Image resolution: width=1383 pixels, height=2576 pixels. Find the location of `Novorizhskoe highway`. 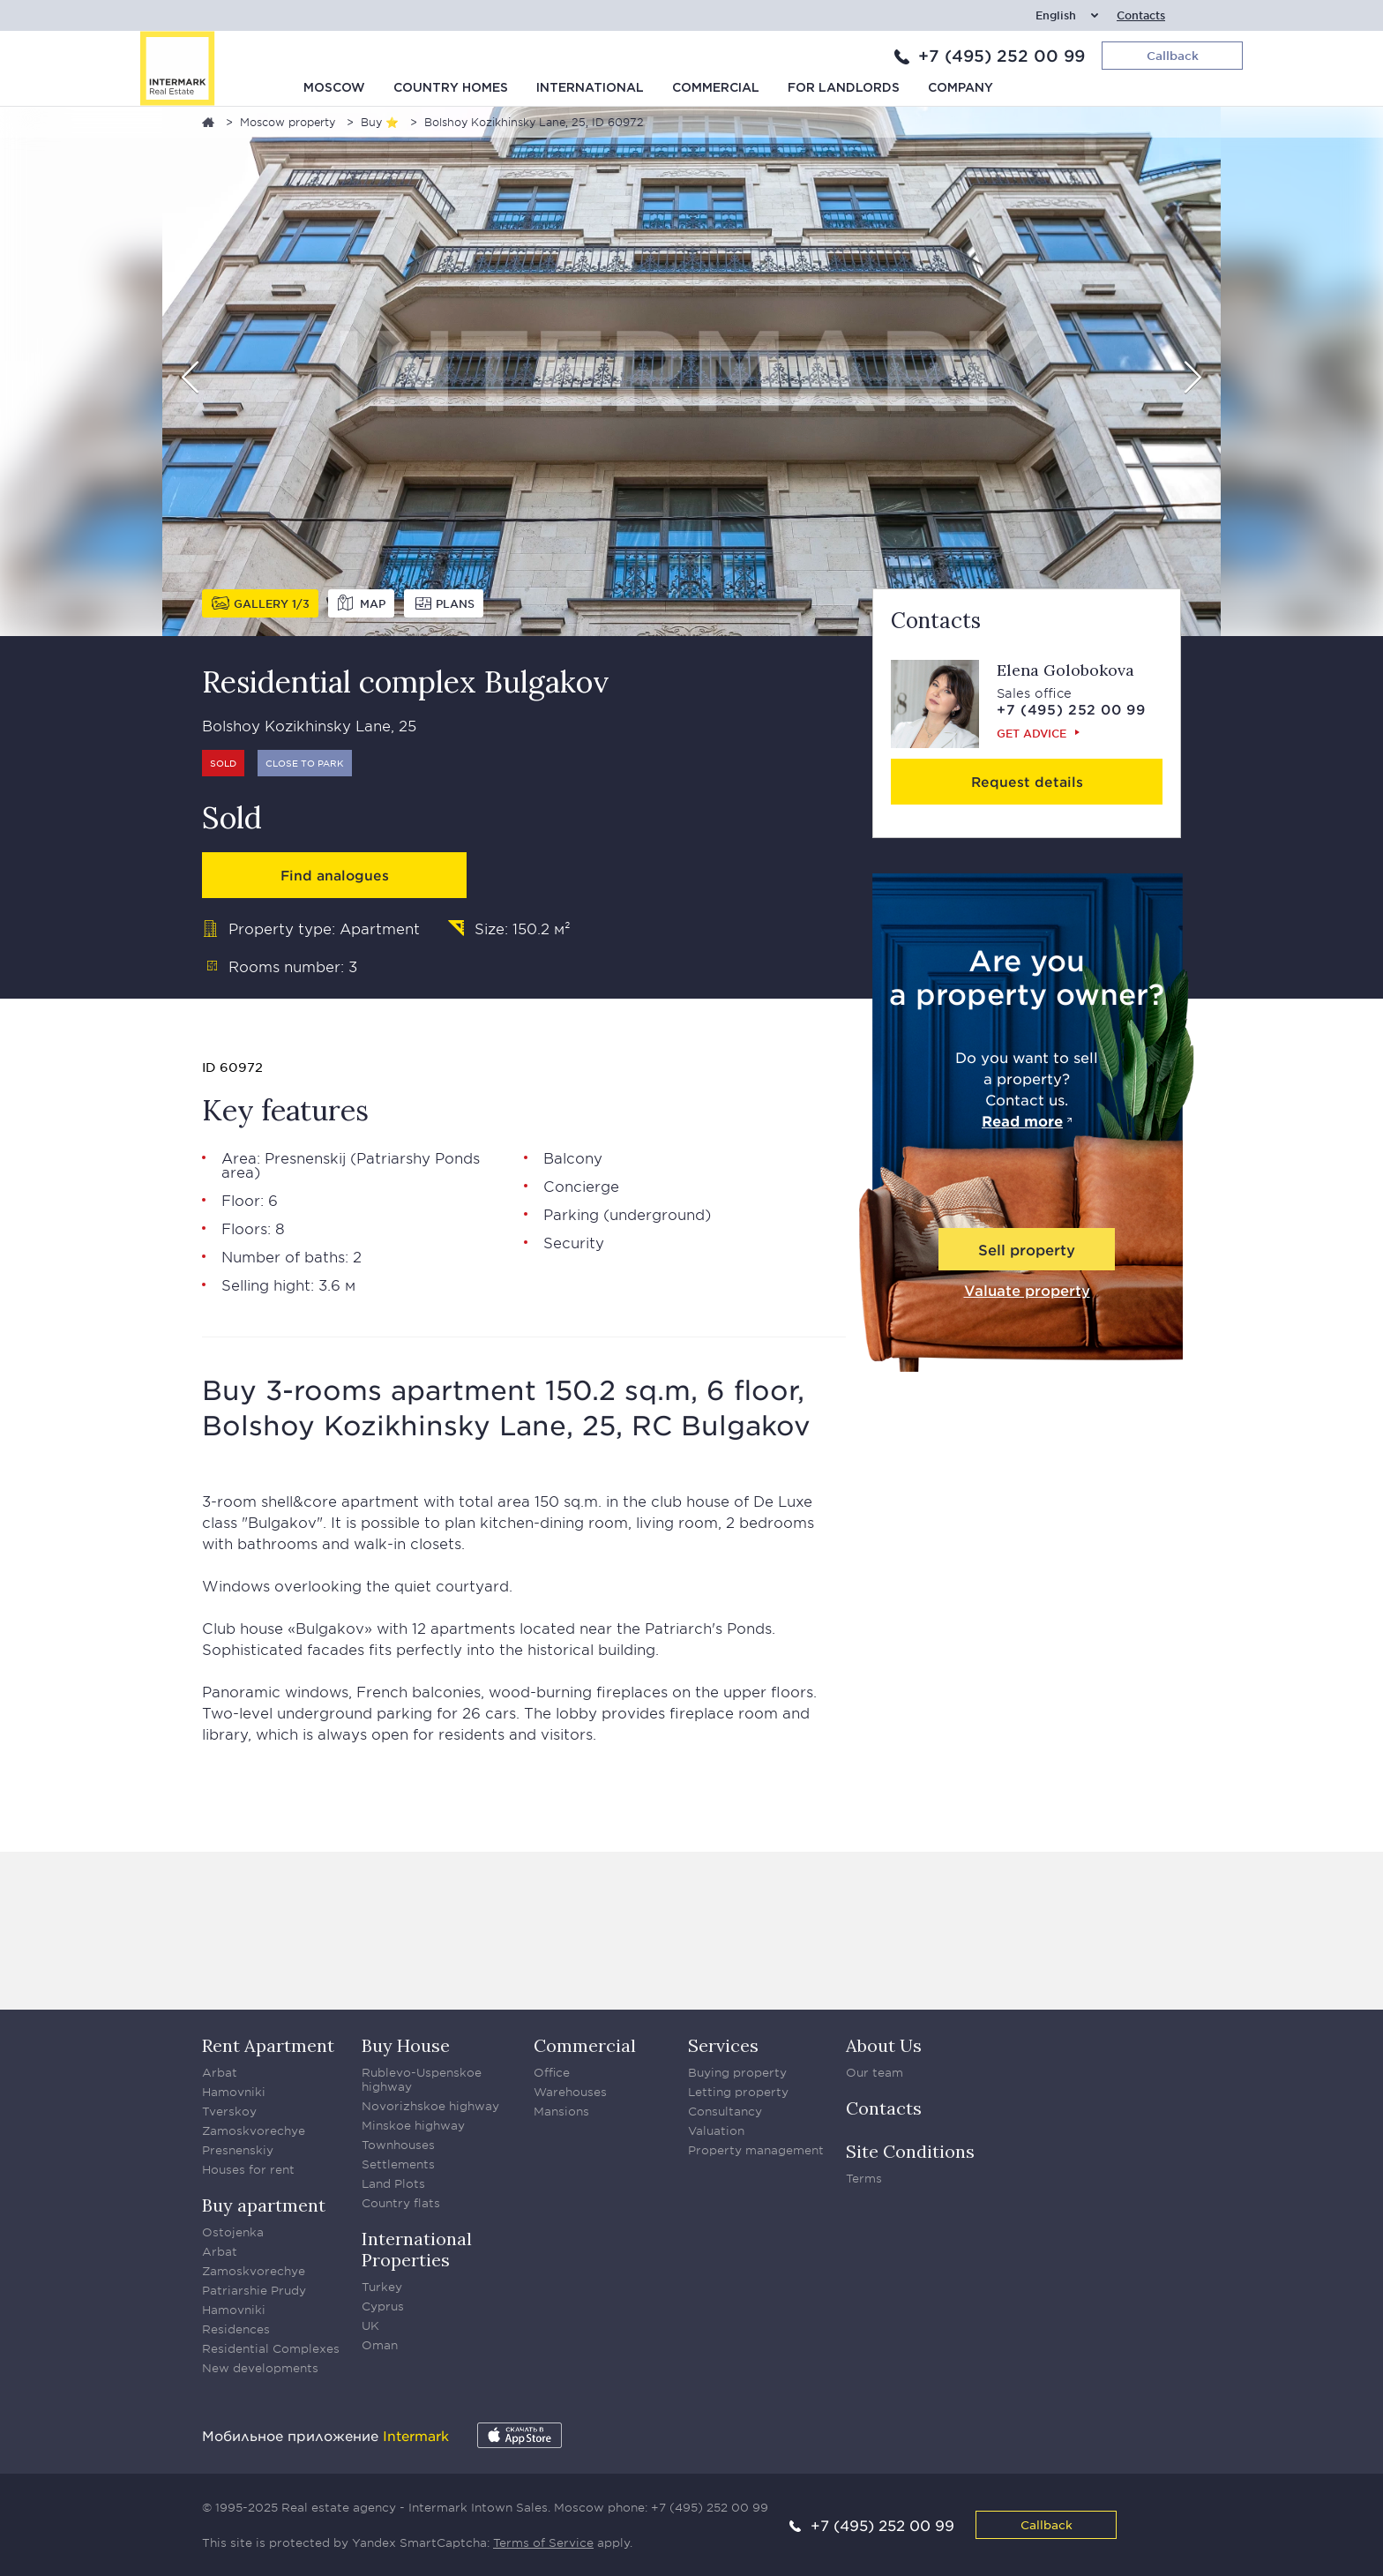

Novorizhskoe highway is located at coordinates (430, 2106).